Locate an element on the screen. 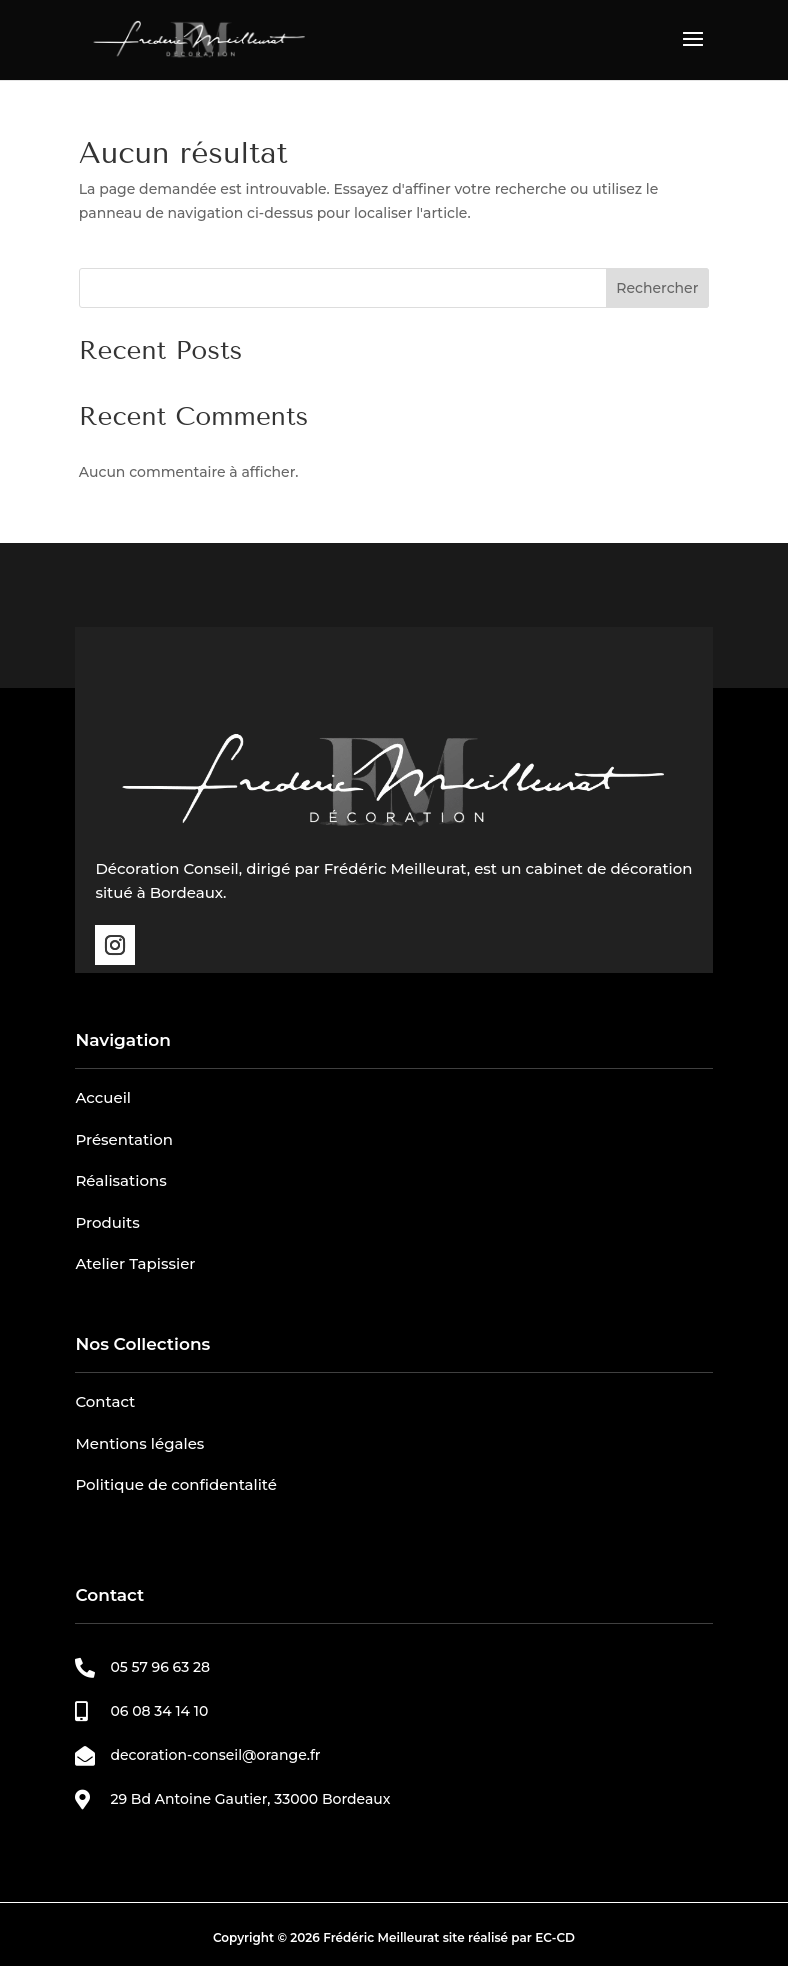 Image resolution: width=788 pixels, height=1966 pixels. Contact is located at coordinates (105, 1401).